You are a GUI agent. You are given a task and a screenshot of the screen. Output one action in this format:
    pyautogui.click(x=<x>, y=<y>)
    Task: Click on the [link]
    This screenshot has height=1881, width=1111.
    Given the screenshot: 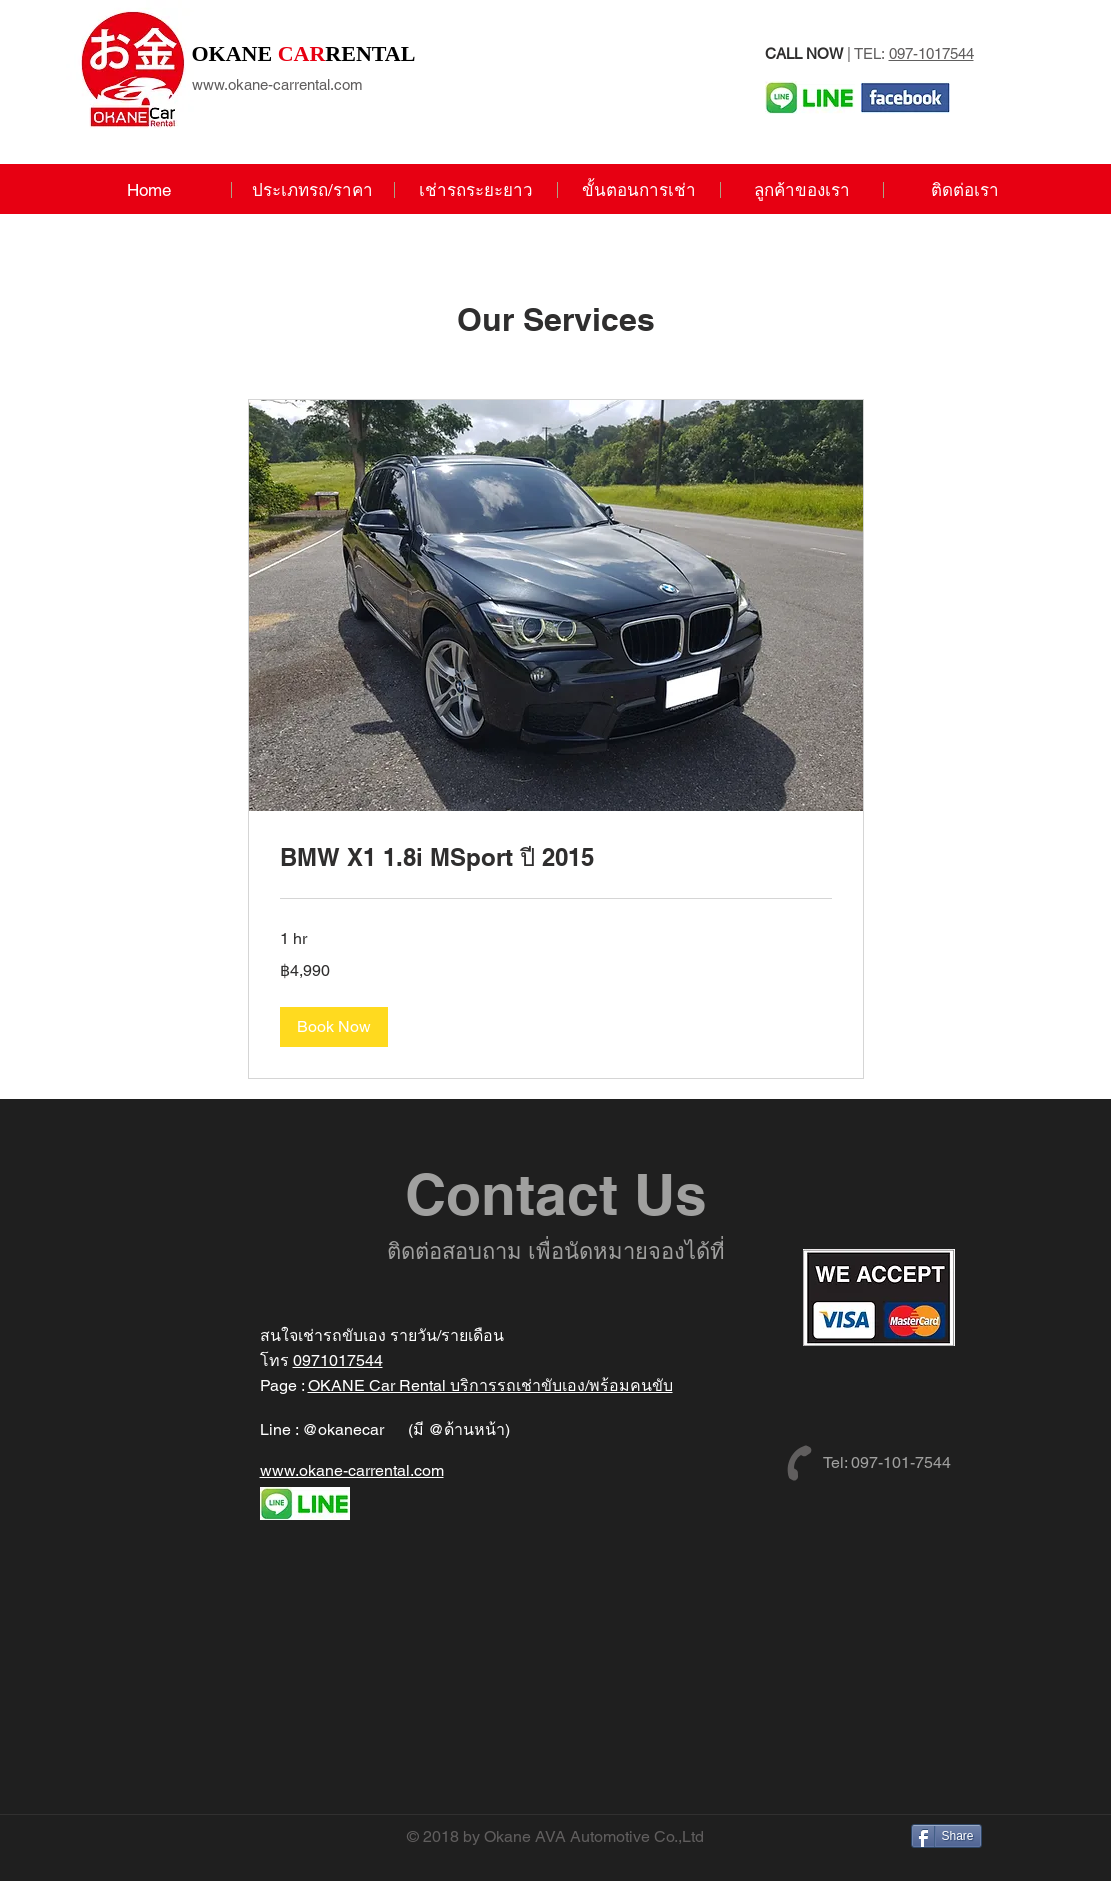 What is the action you would take?
    pyautogui.click(x=556, y=858)
    